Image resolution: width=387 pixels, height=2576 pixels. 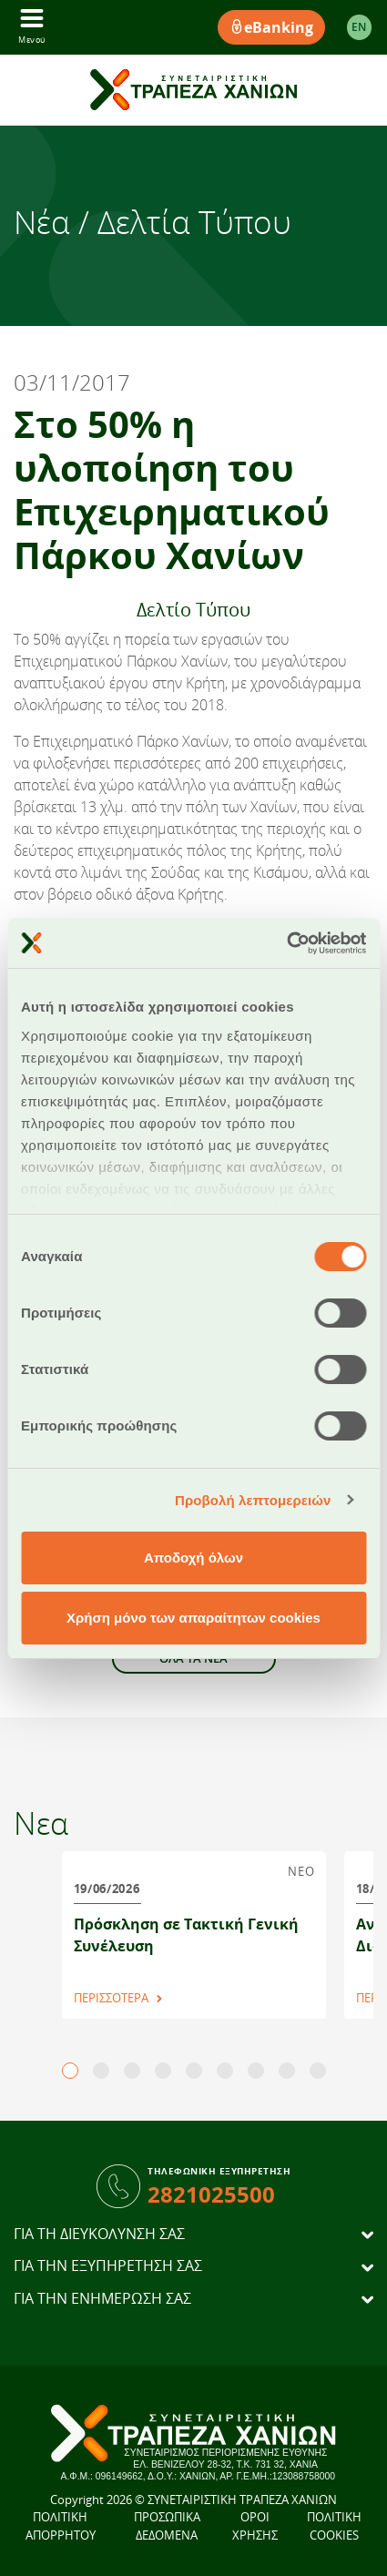 What do you see at coordinates (108, 2266) in the screenshot?
I see `ΓΙΑ ΤΗΝ ΕΞΥΠΗΡΕΤΗΣΗ ΣΑΣ` at bounding box center [108, 2266].